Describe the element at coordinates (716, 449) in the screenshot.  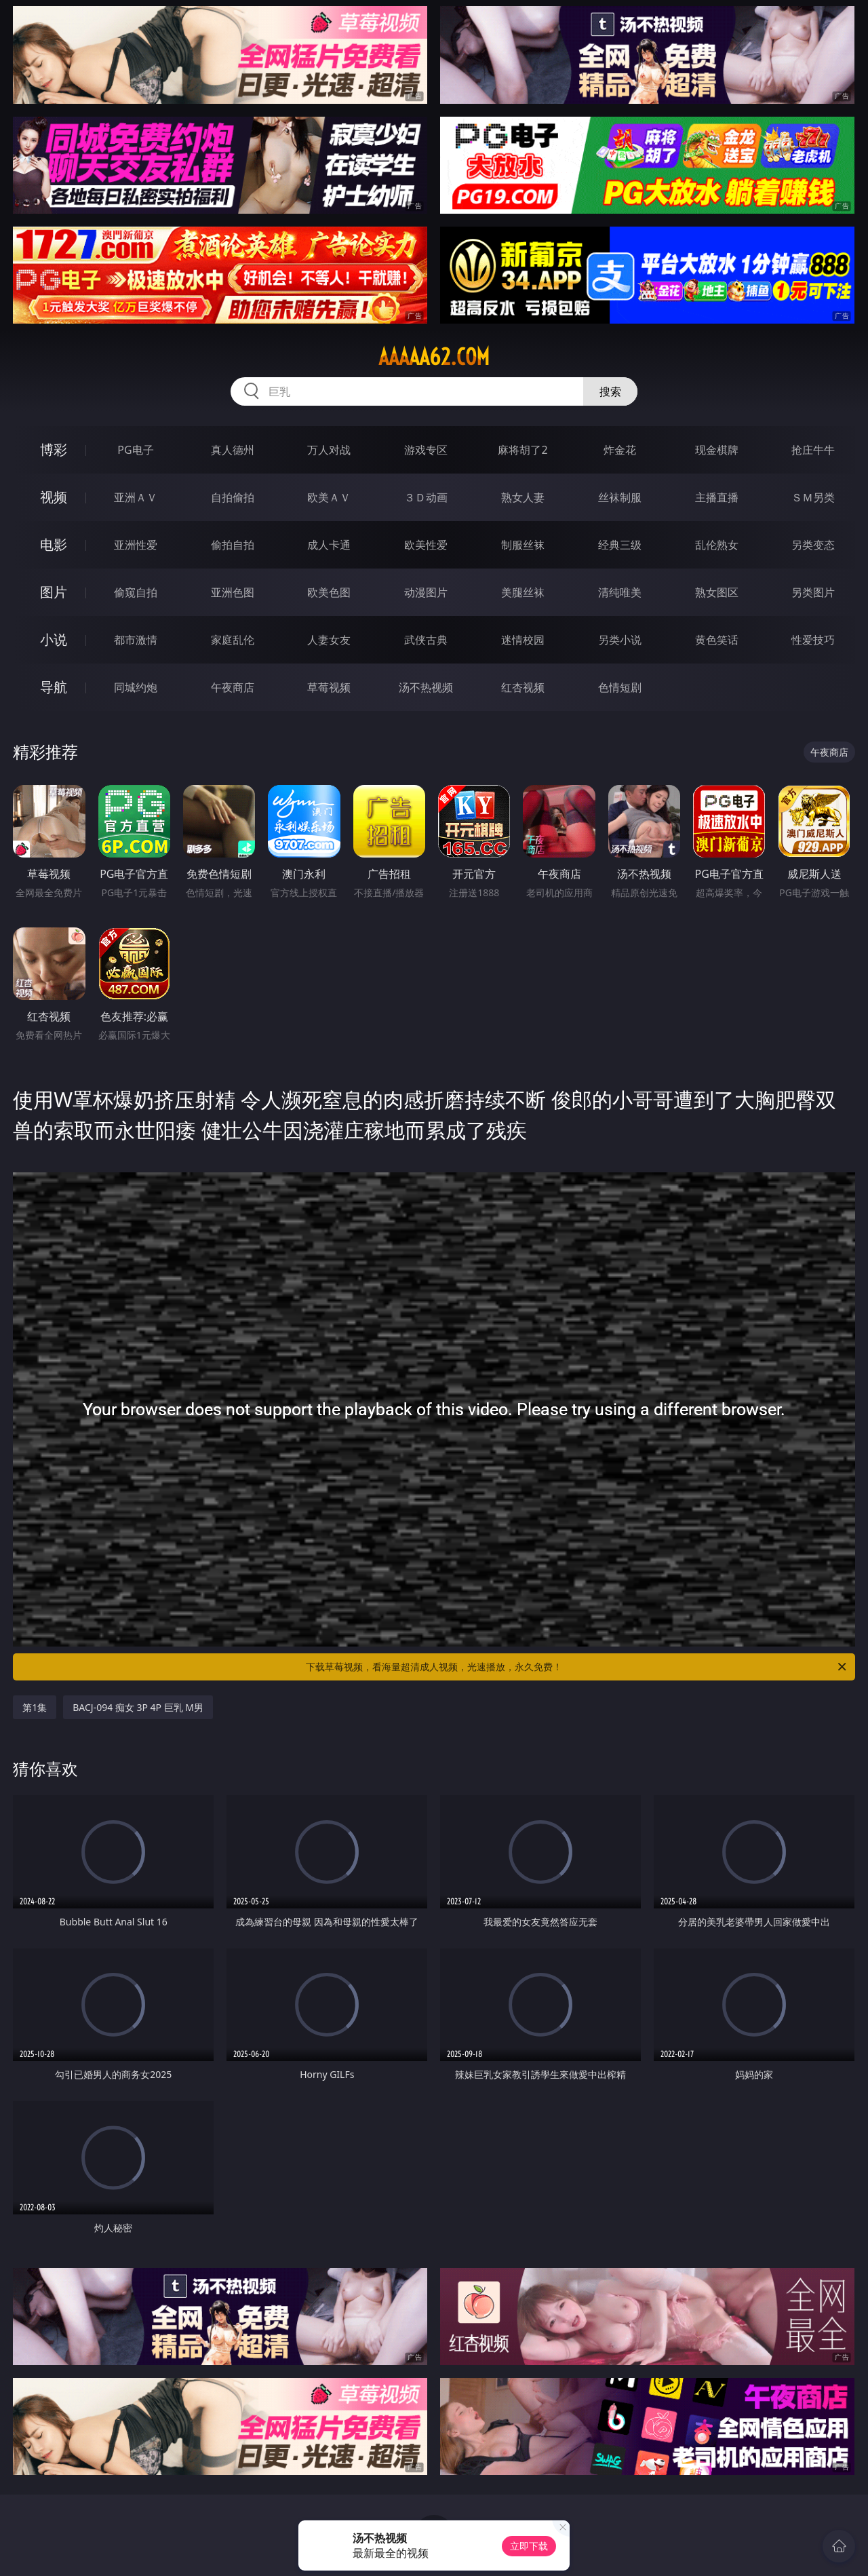
I see `现金棋牌` at that location.